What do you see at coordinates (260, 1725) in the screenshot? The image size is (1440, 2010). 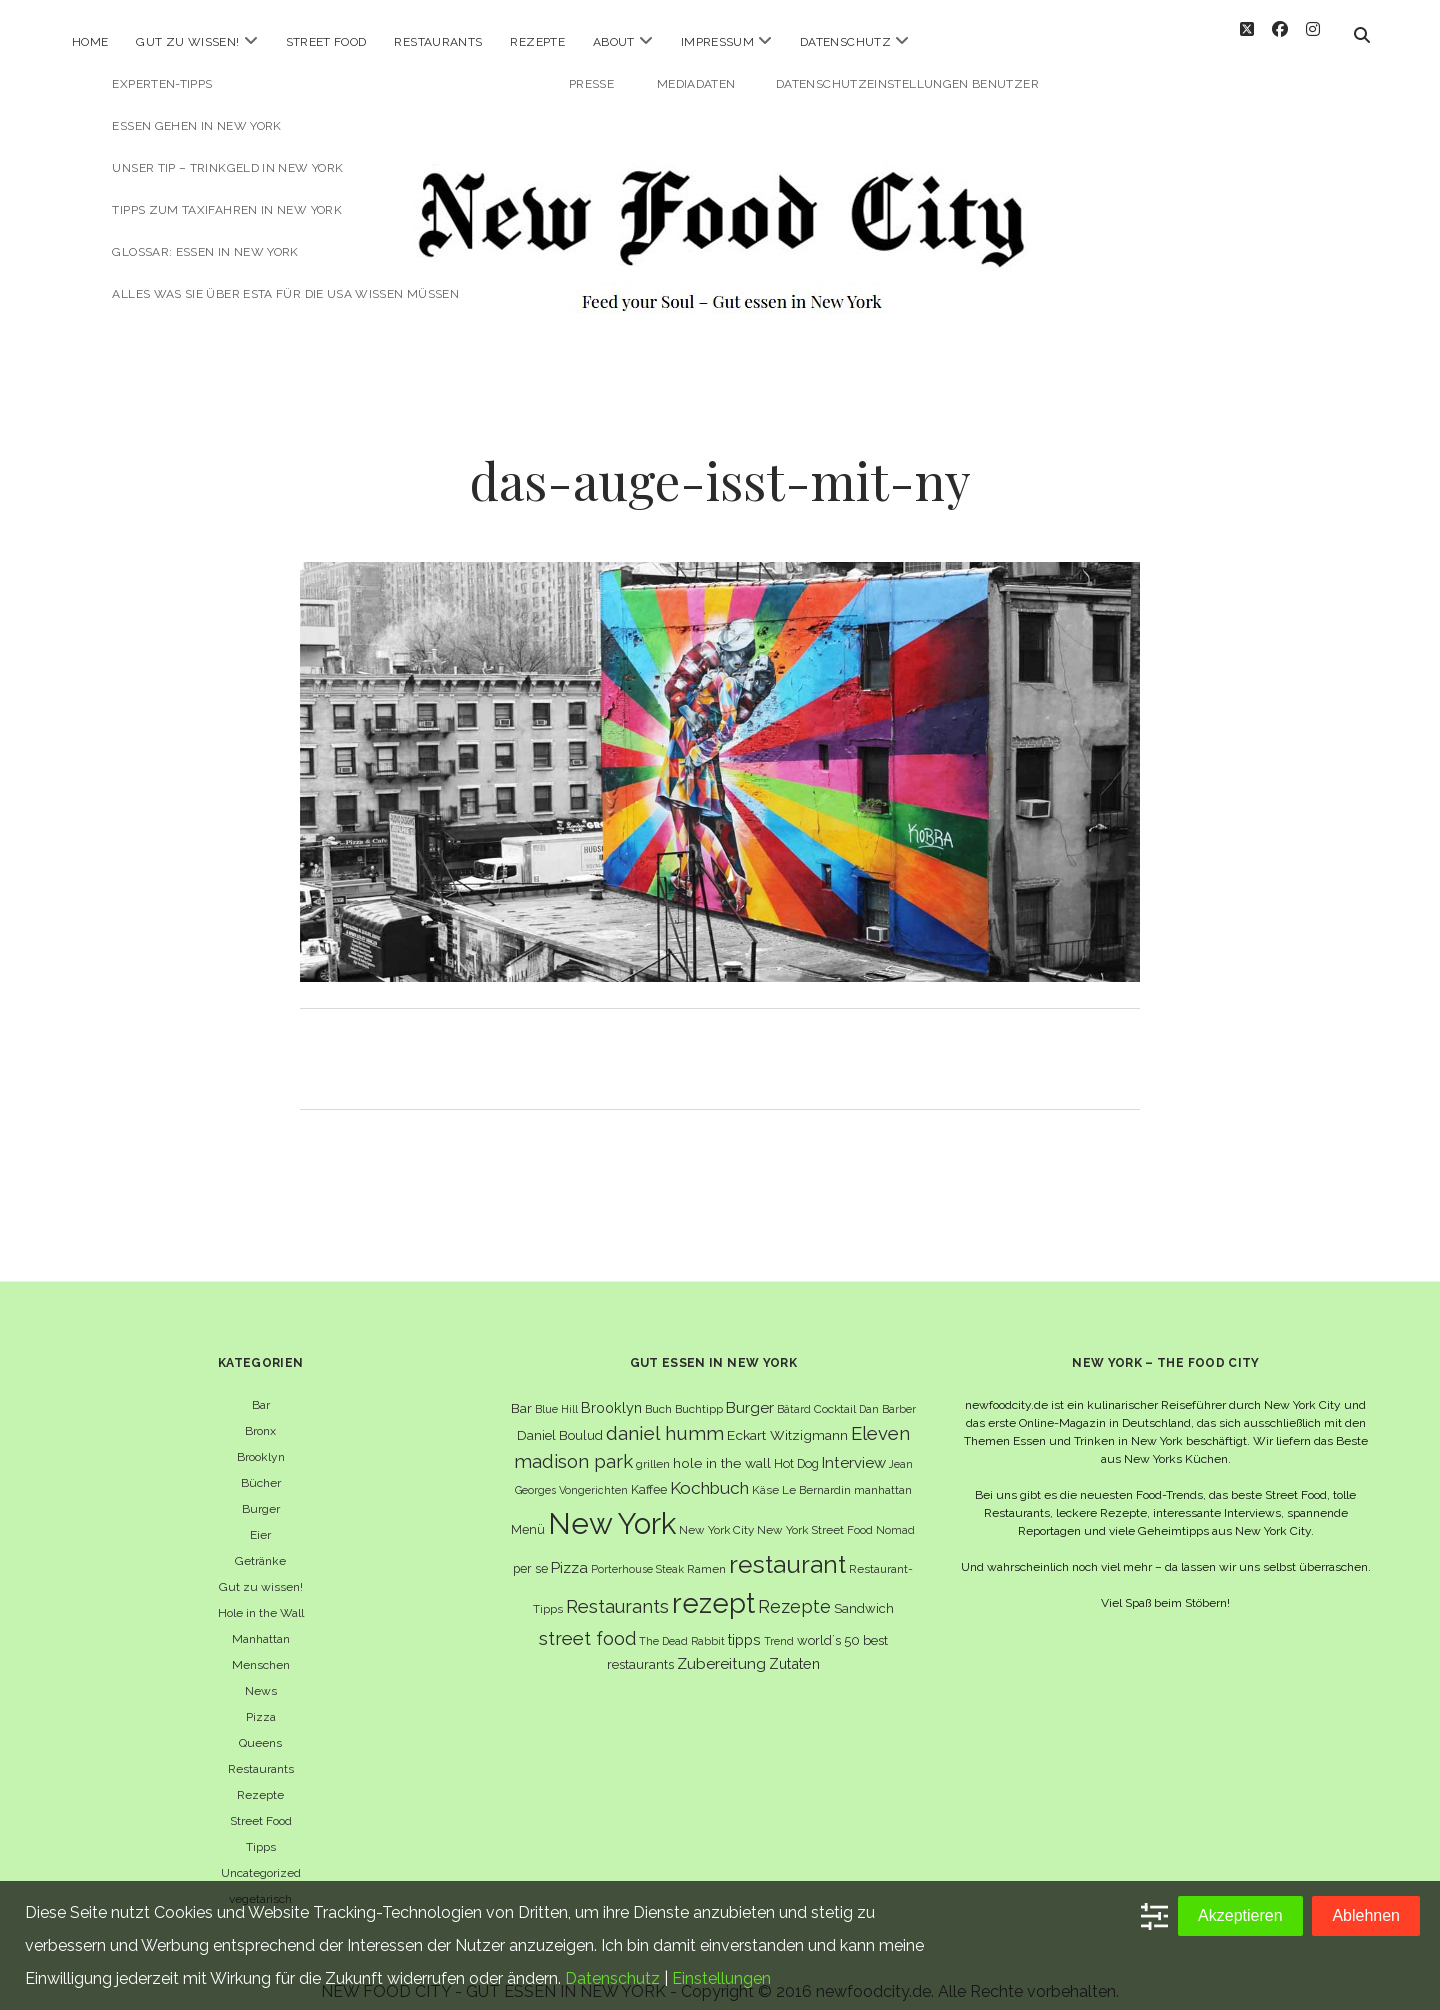 I see `Queens` at bounding box center [260, 1725].